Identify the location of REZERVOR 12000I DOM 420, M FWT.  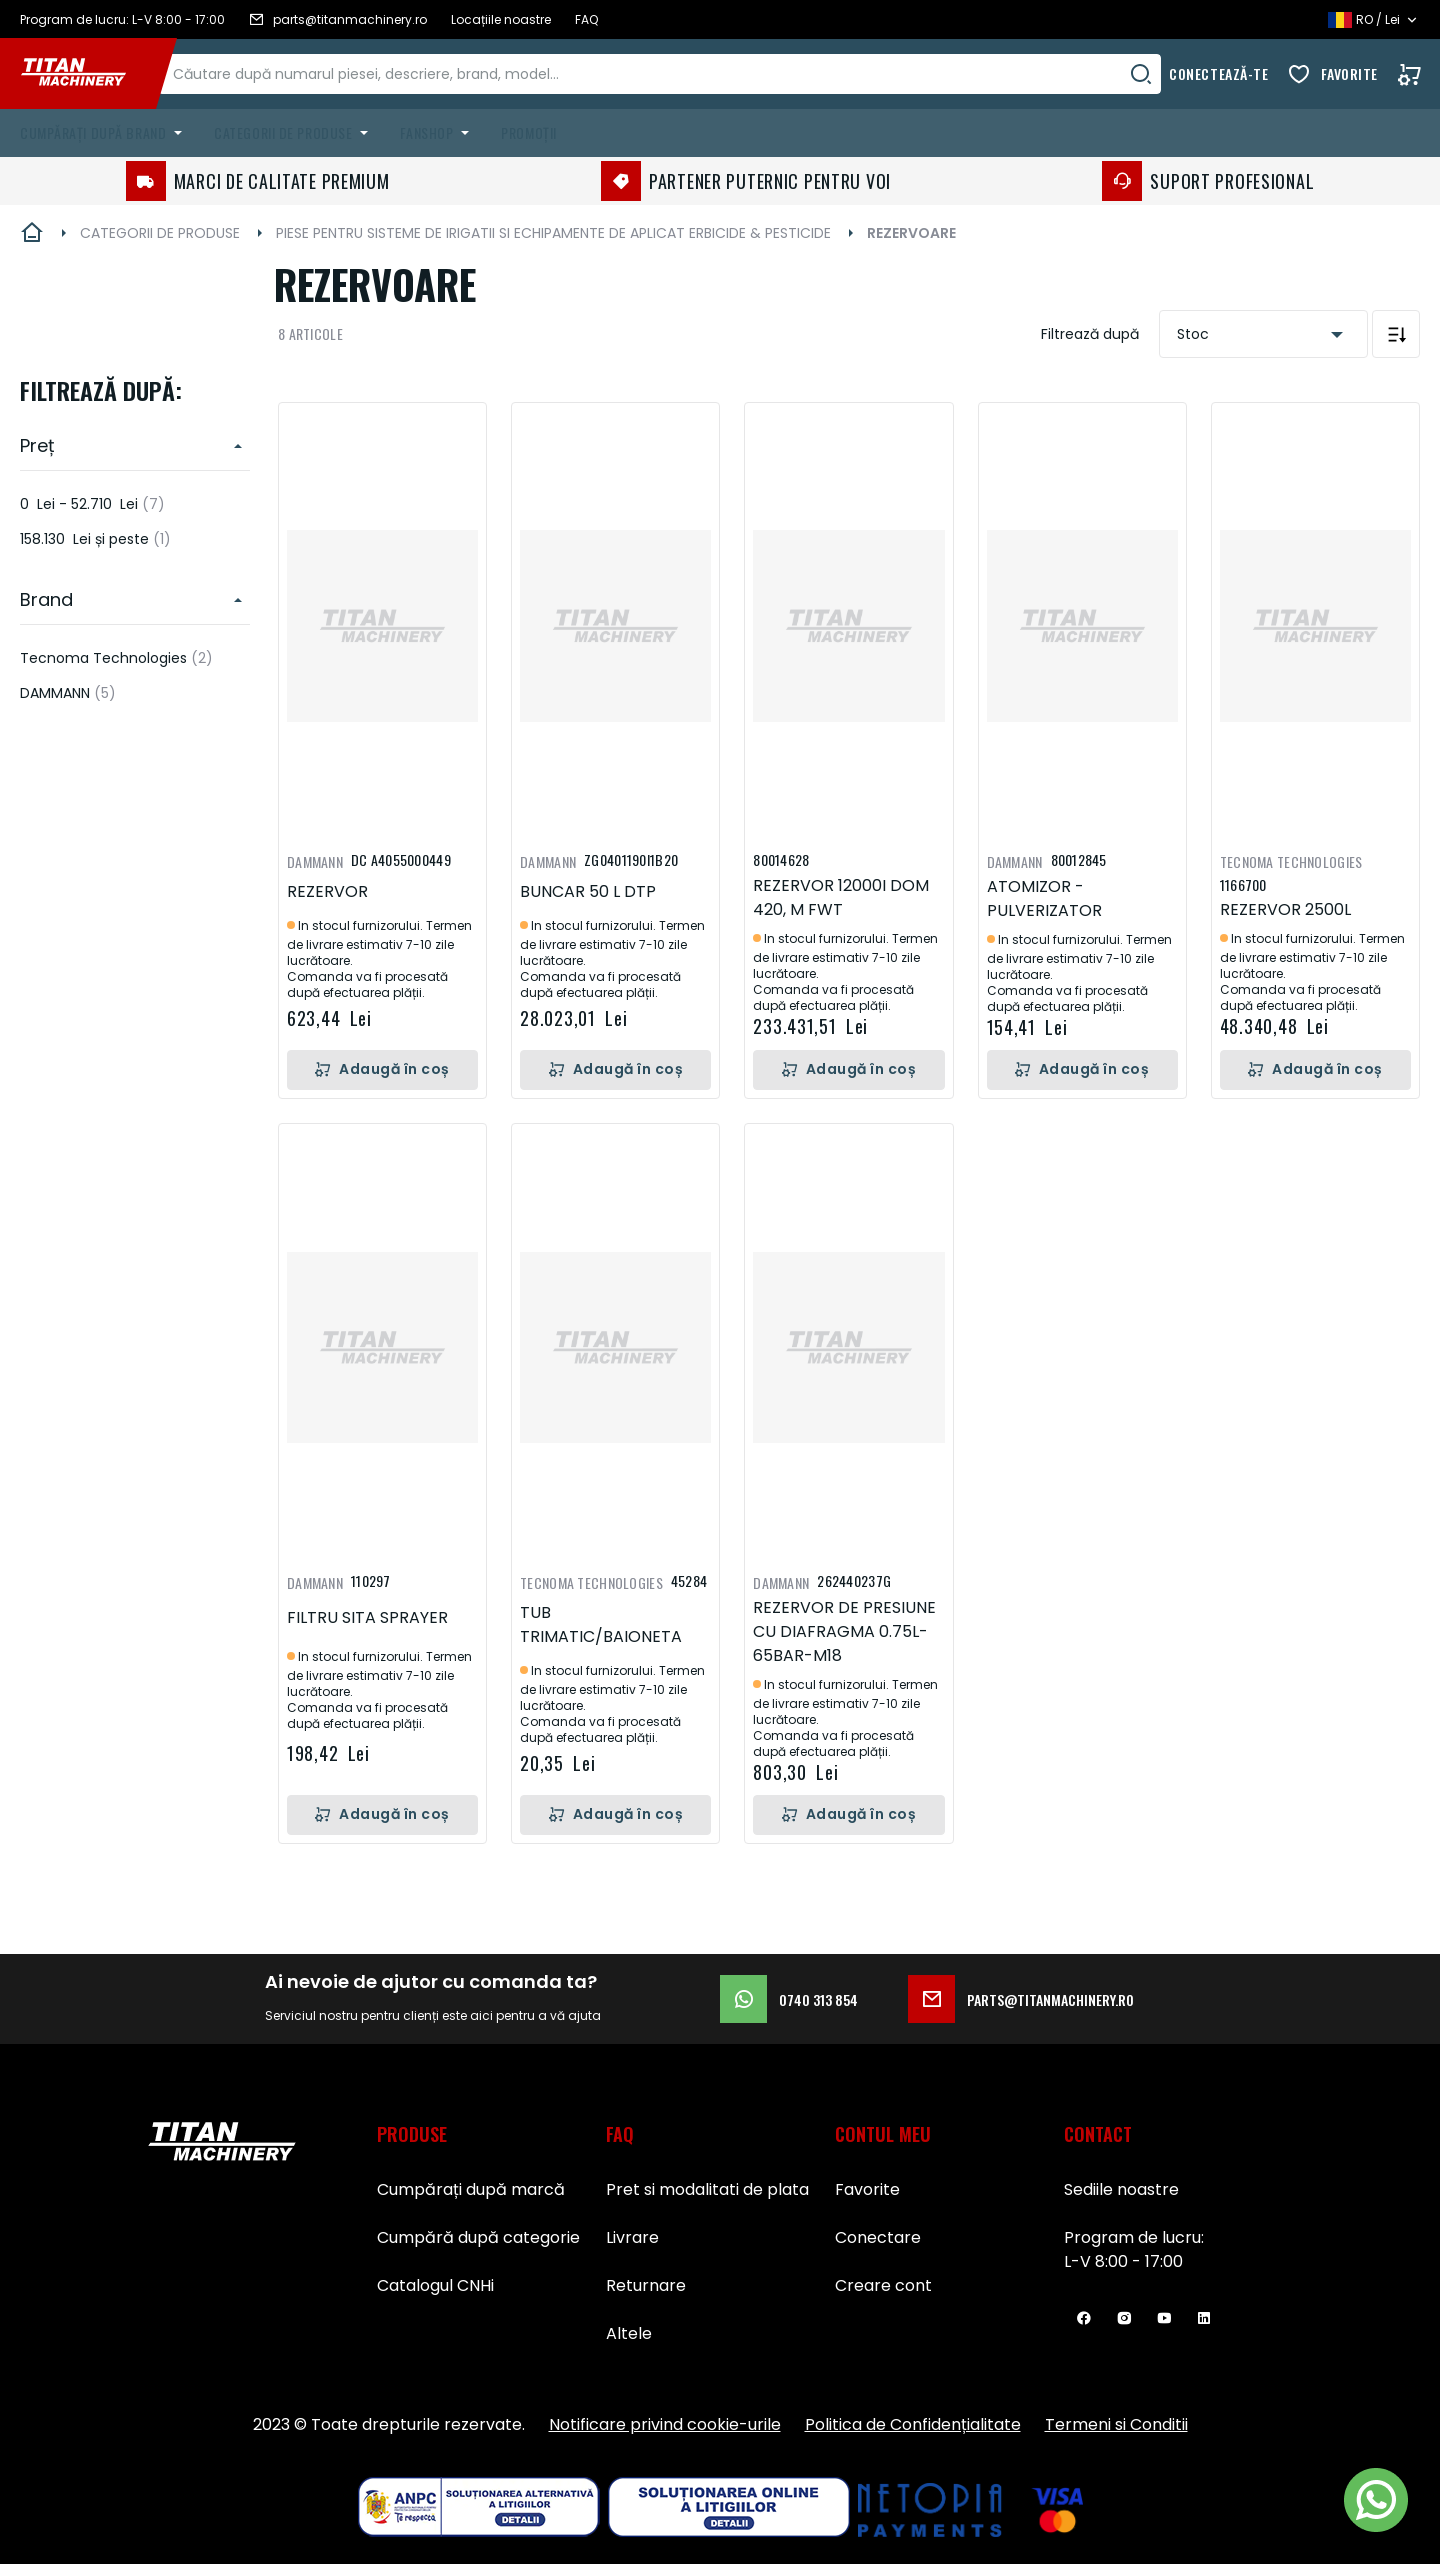
(841, 897).